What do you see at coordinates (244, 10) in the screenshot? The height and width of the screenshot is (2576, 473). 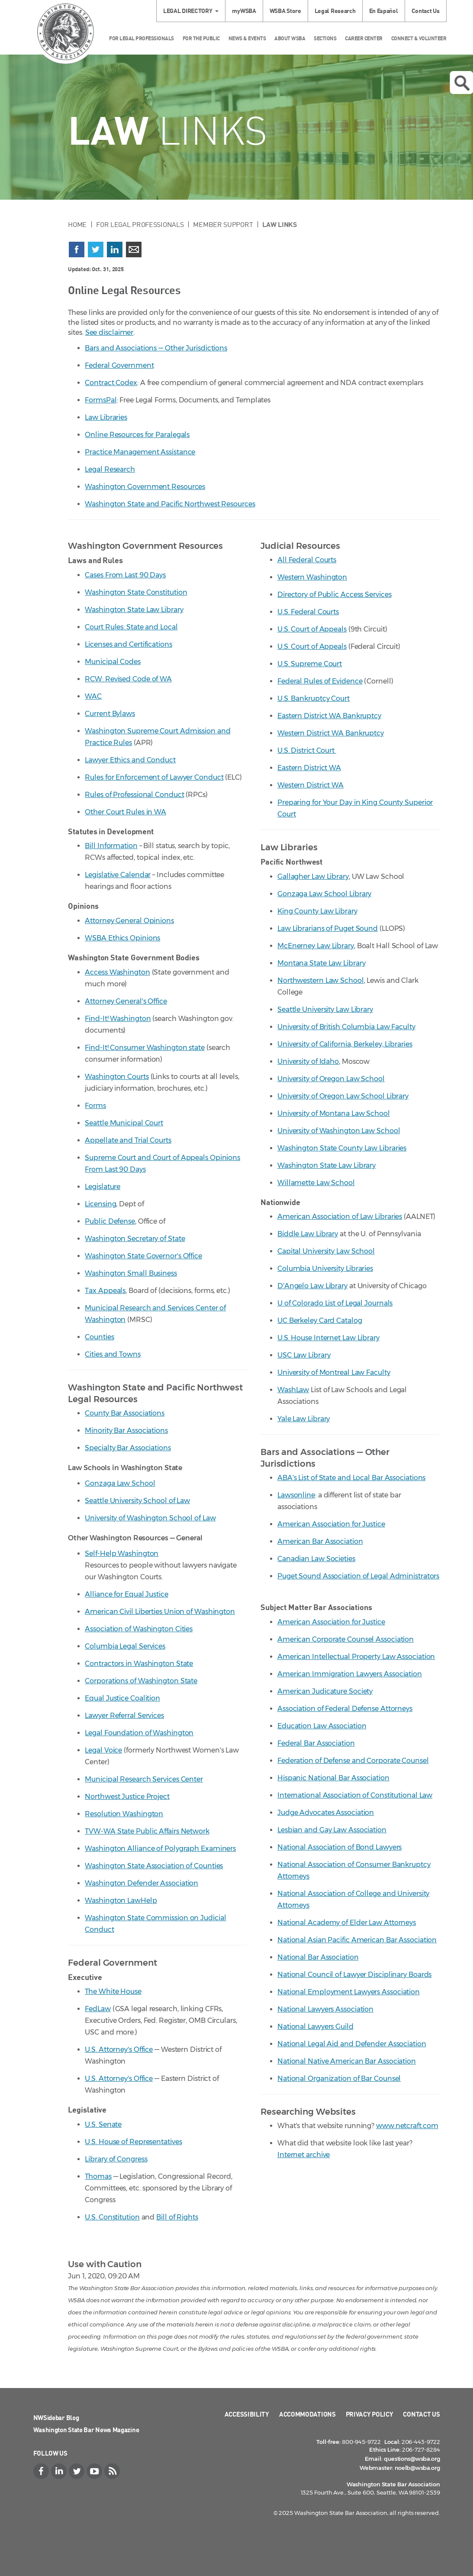 I see `myWSBA` at bounding box center [244, 10].